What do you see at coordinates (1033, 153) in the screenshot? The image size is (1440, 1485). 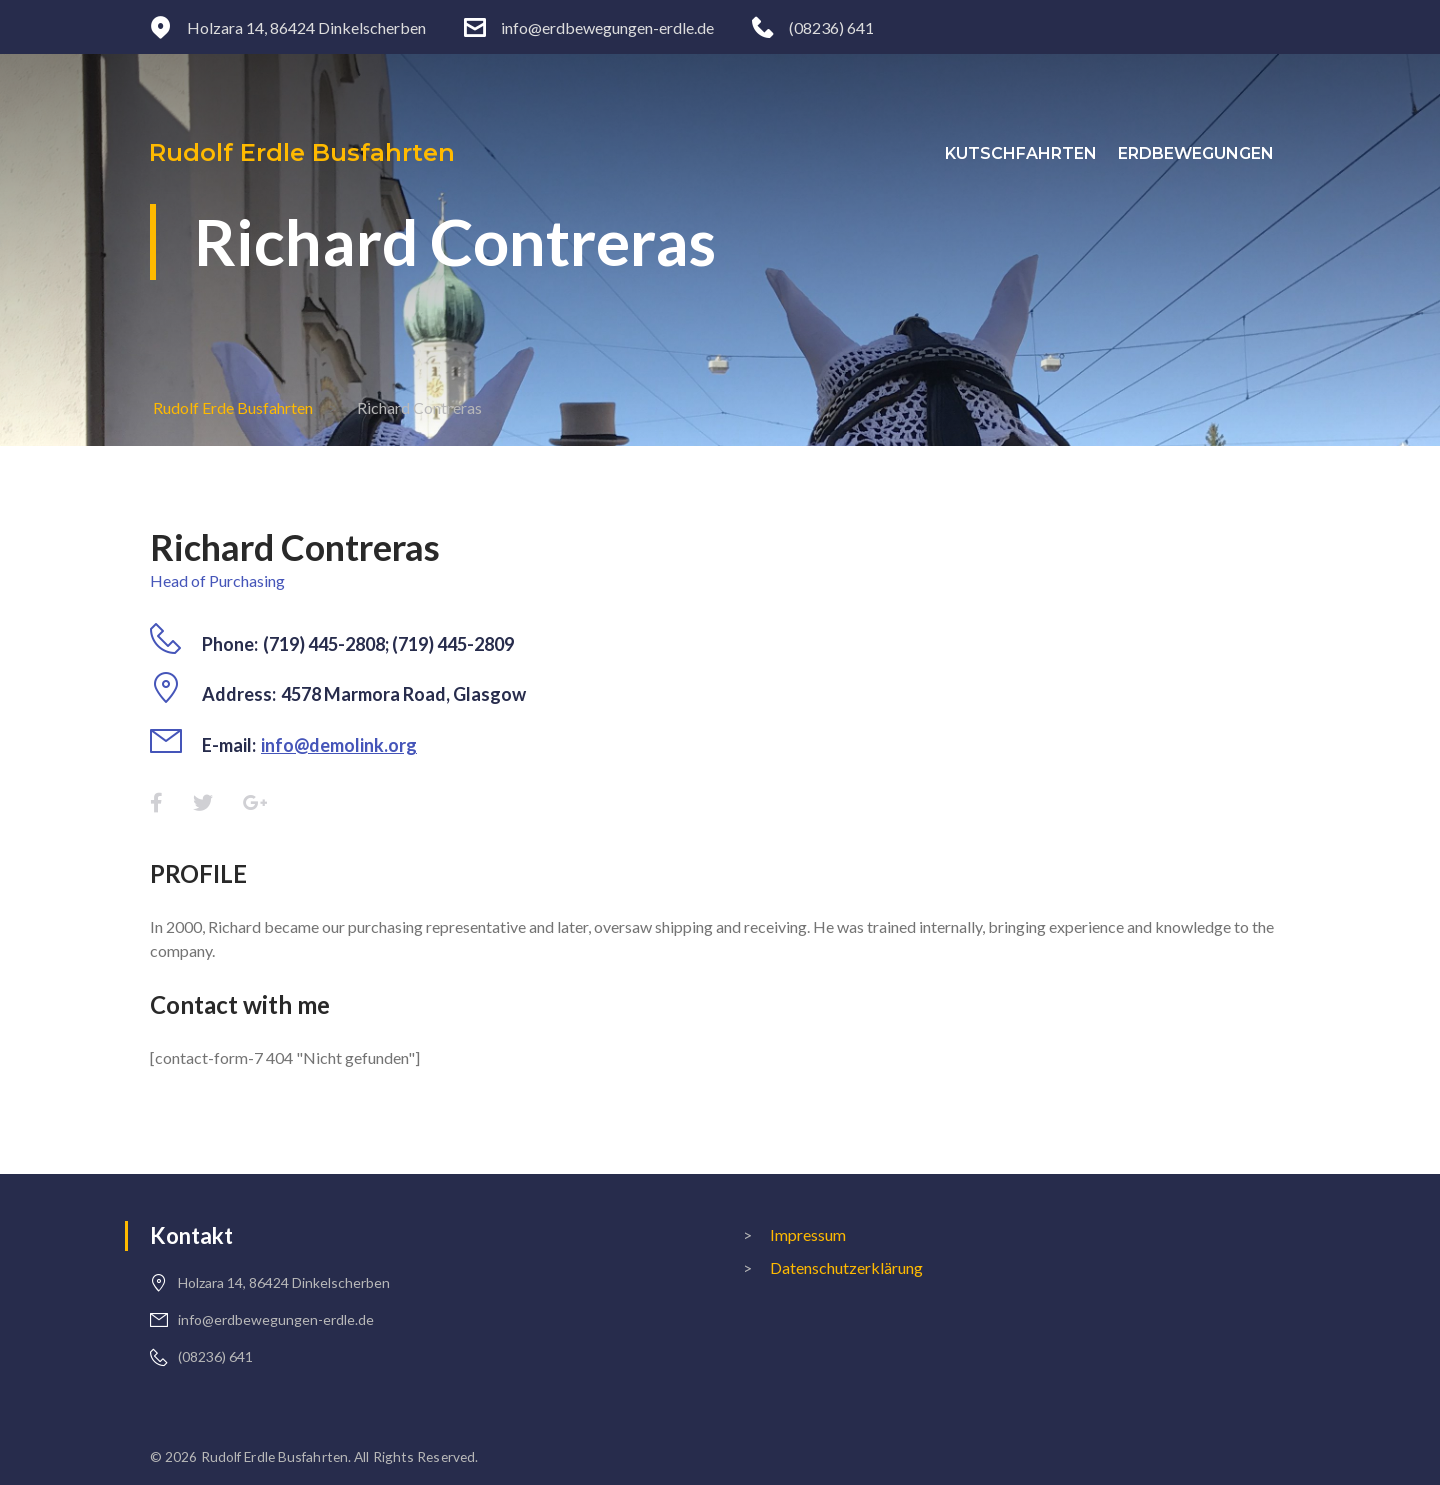 I see `Kutschfahrten` at bounding box center [1033, 153].